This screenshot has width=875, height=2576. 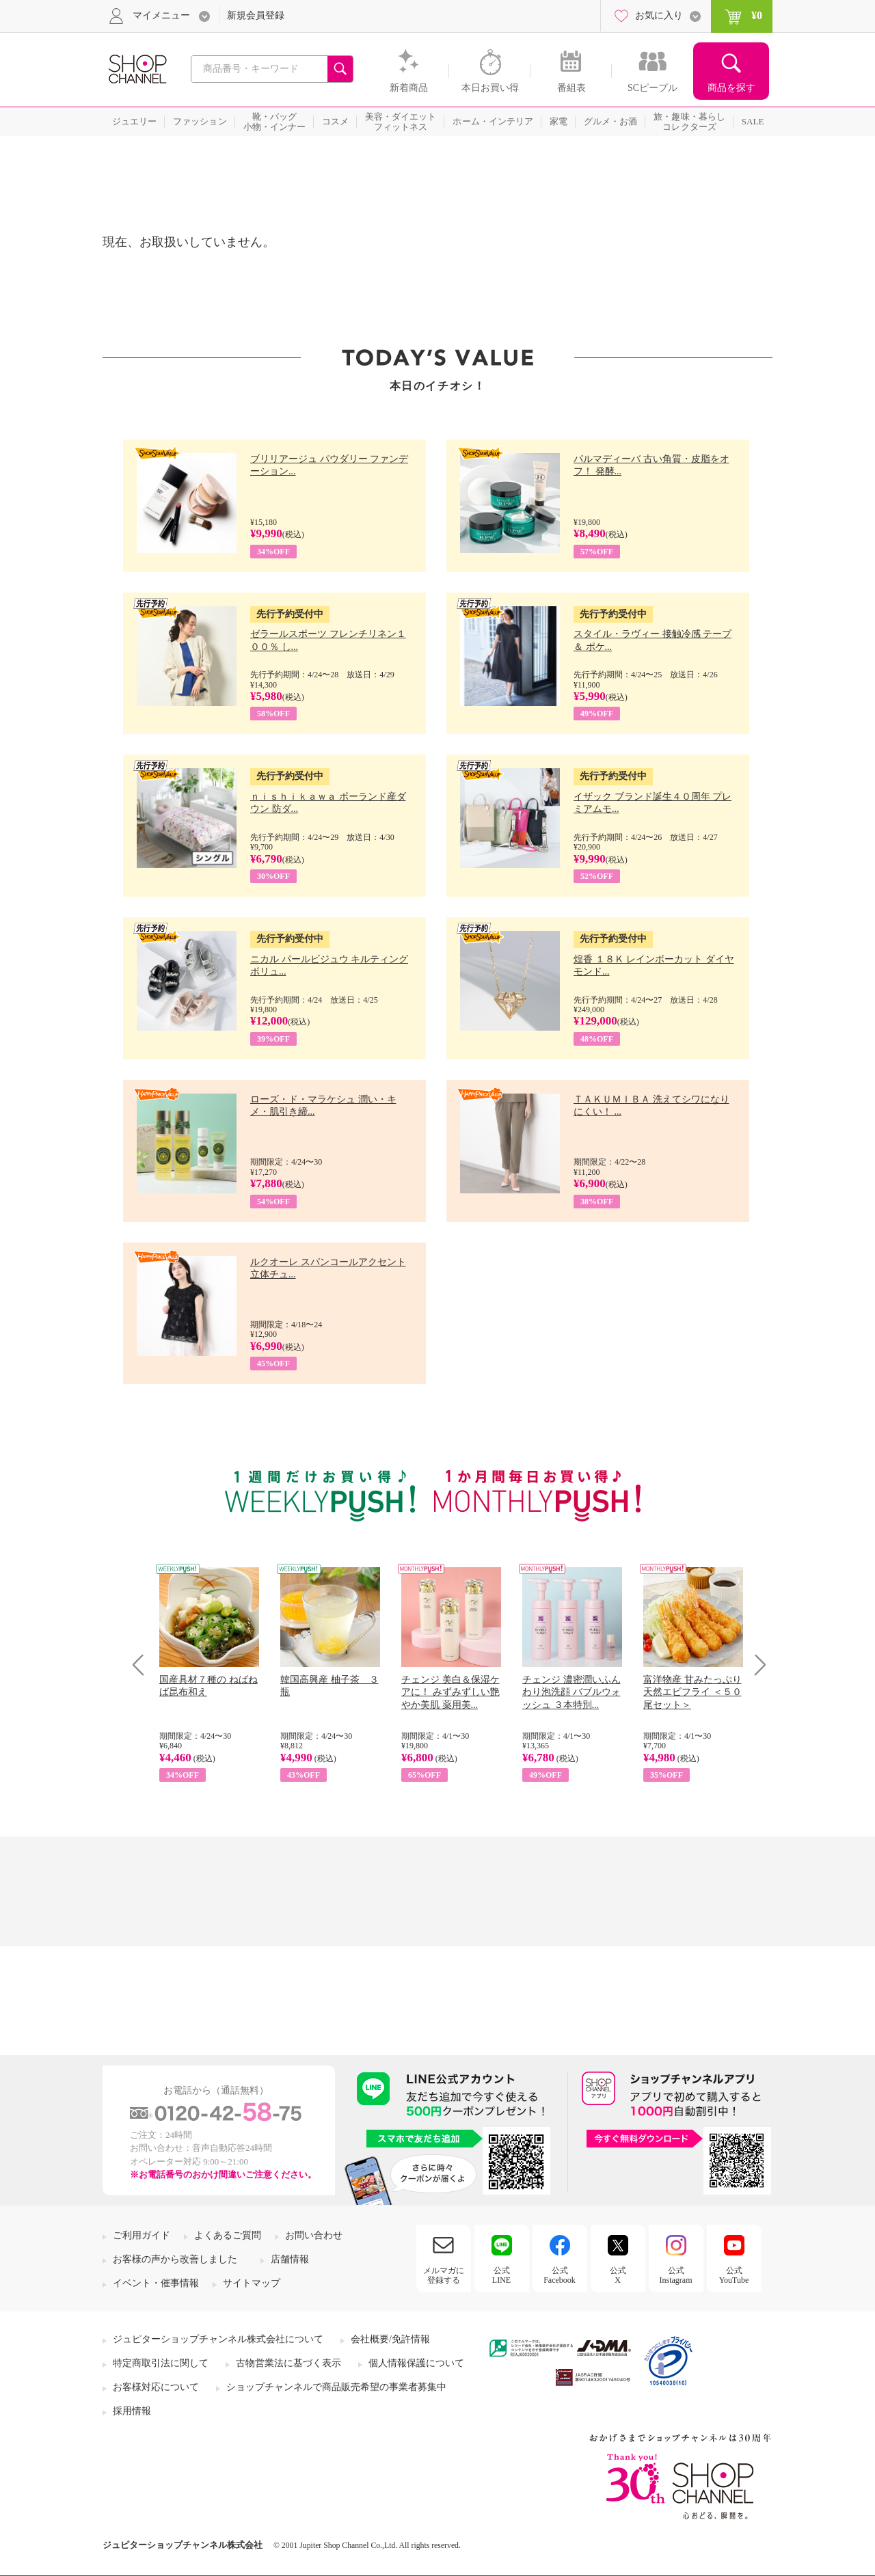 I want to click on 古物営業法に基づく表示, so click(x=288, y=2363).